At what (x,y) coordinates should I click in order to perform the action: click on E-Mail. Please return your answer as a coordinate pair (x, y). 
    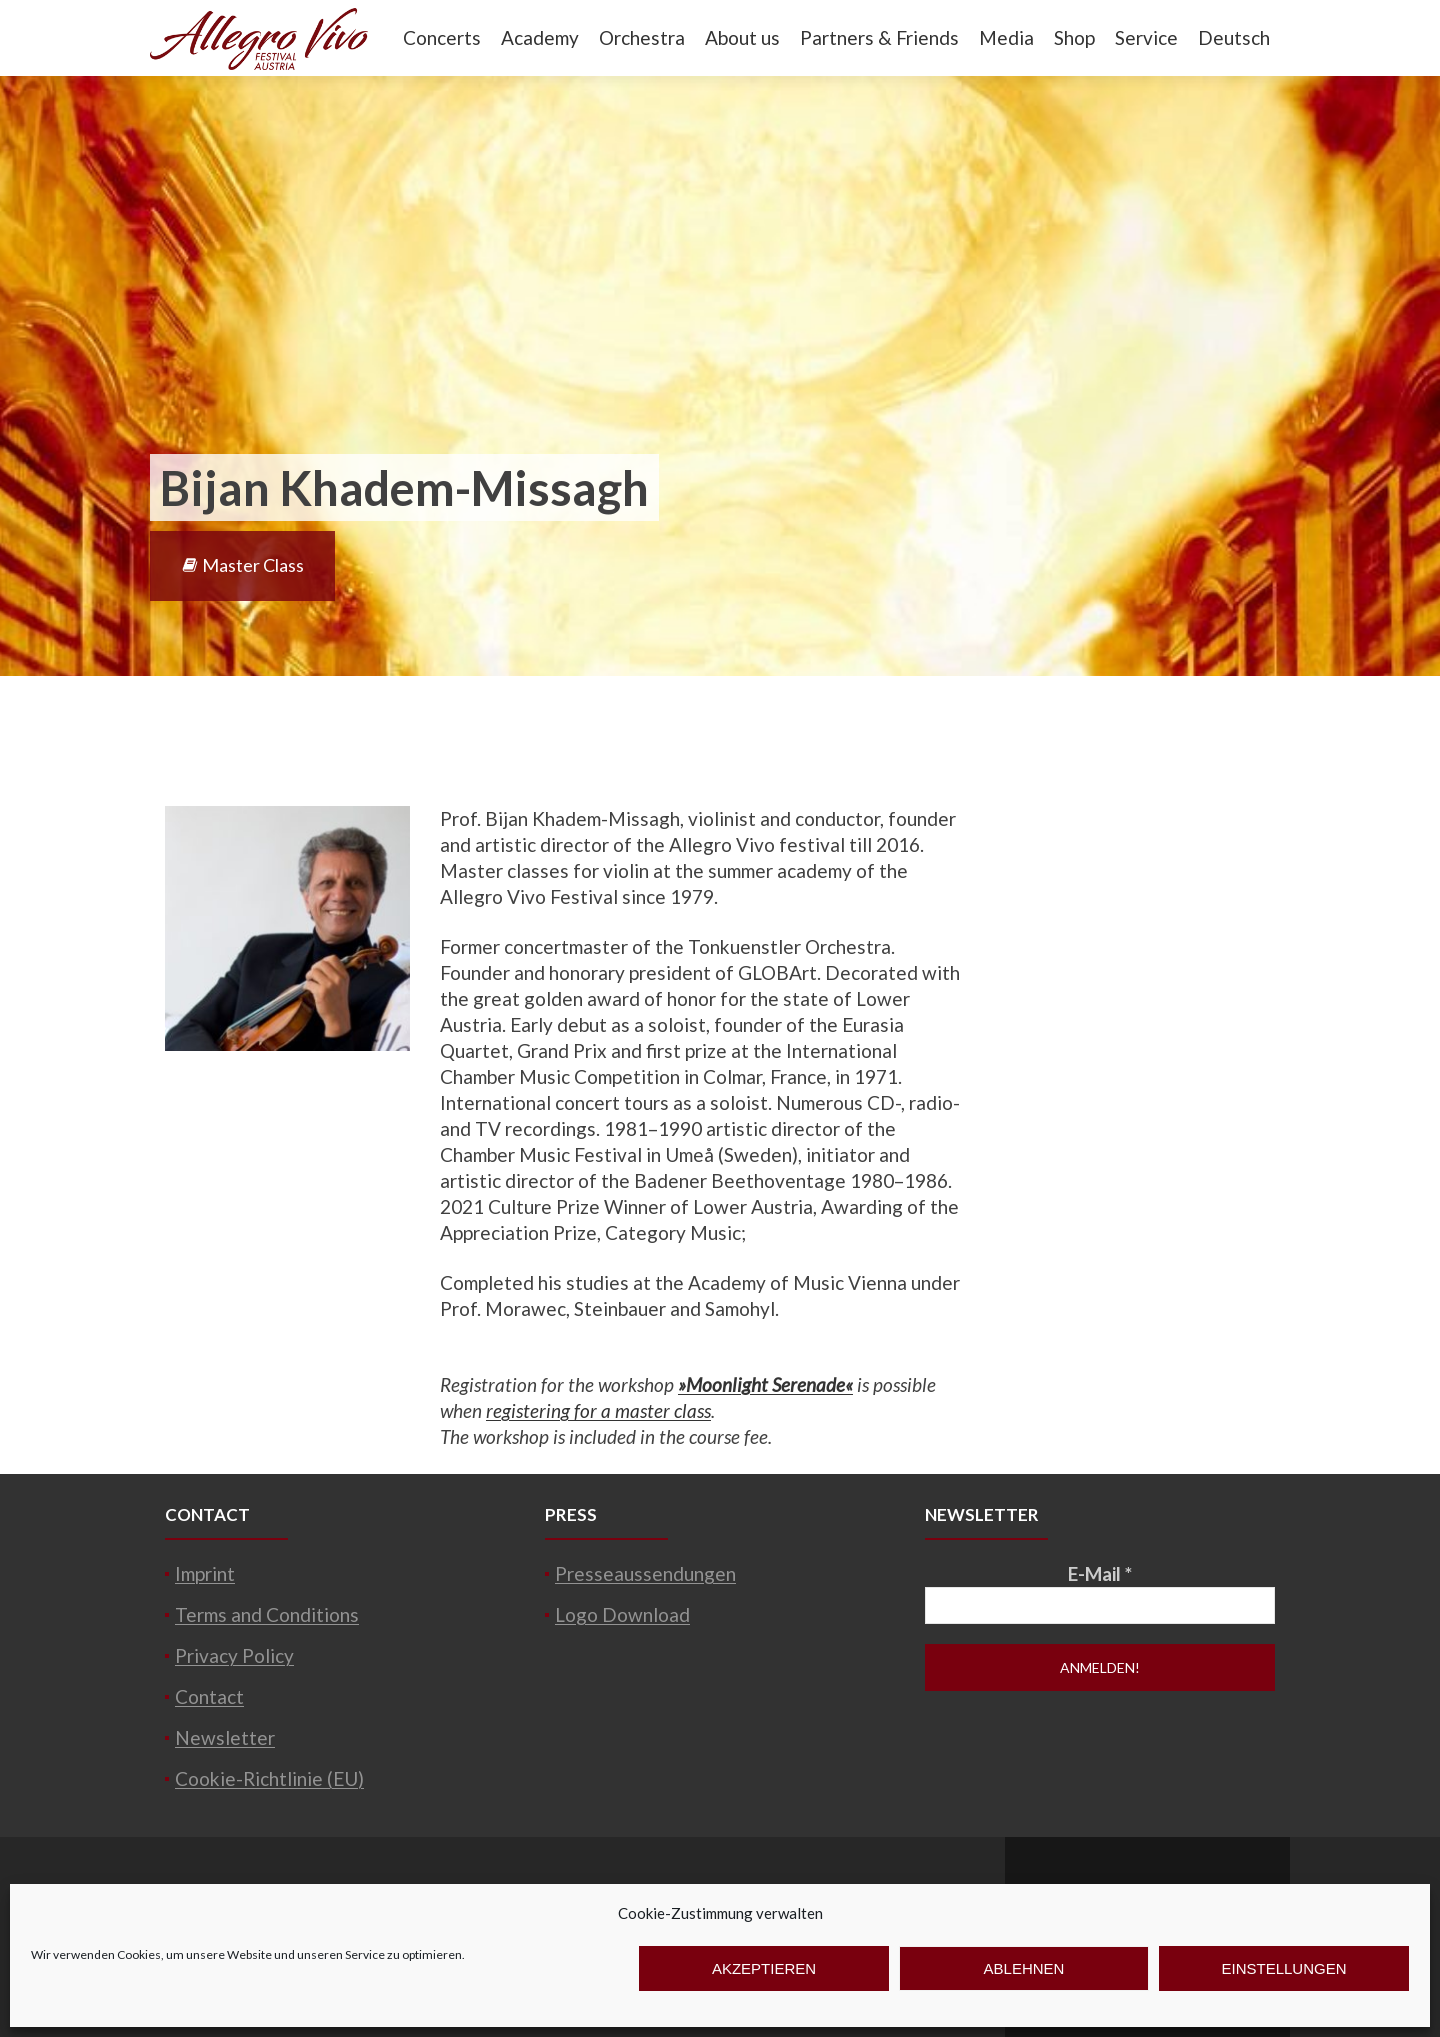
    Looking at the image, I should click on (1100, 1573).